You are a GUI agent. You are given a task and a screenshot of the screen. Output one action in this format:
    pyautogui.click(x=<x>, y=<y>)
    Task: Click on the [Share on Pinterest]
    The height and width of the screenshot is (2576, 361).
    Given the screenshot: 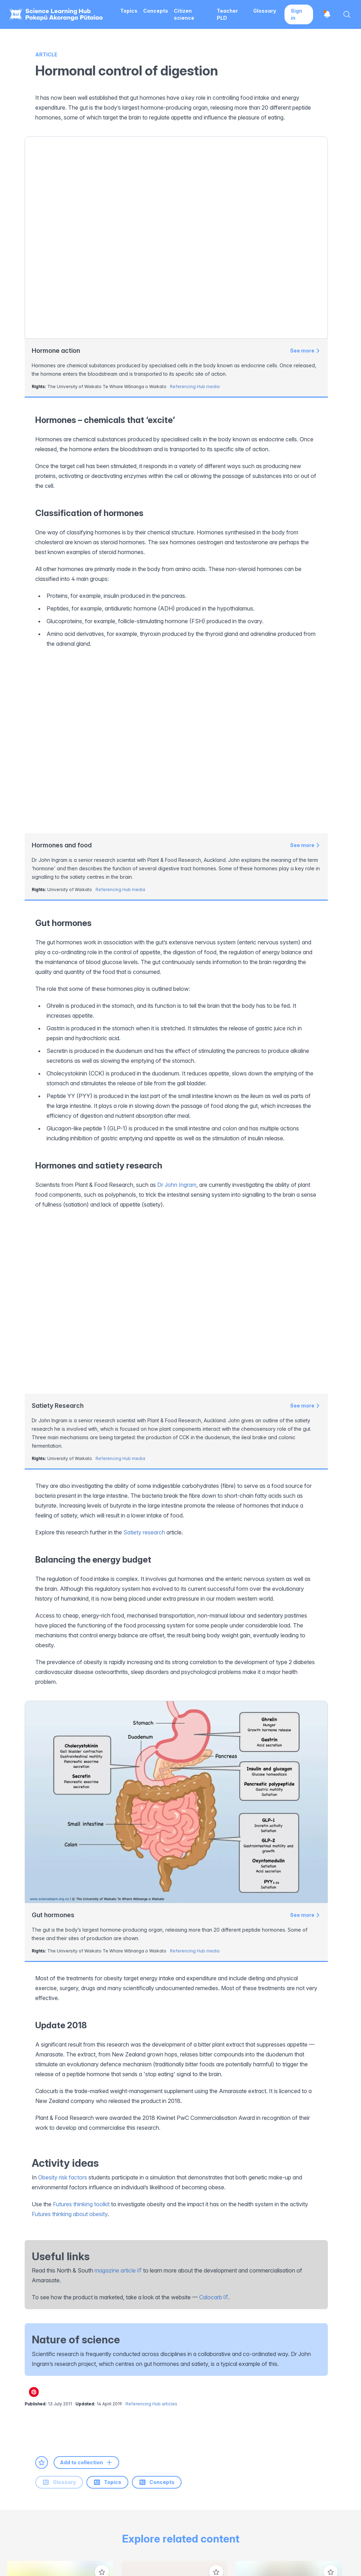 What is the action you would take?
    pyautogui.click(x=34, y=2051)
    